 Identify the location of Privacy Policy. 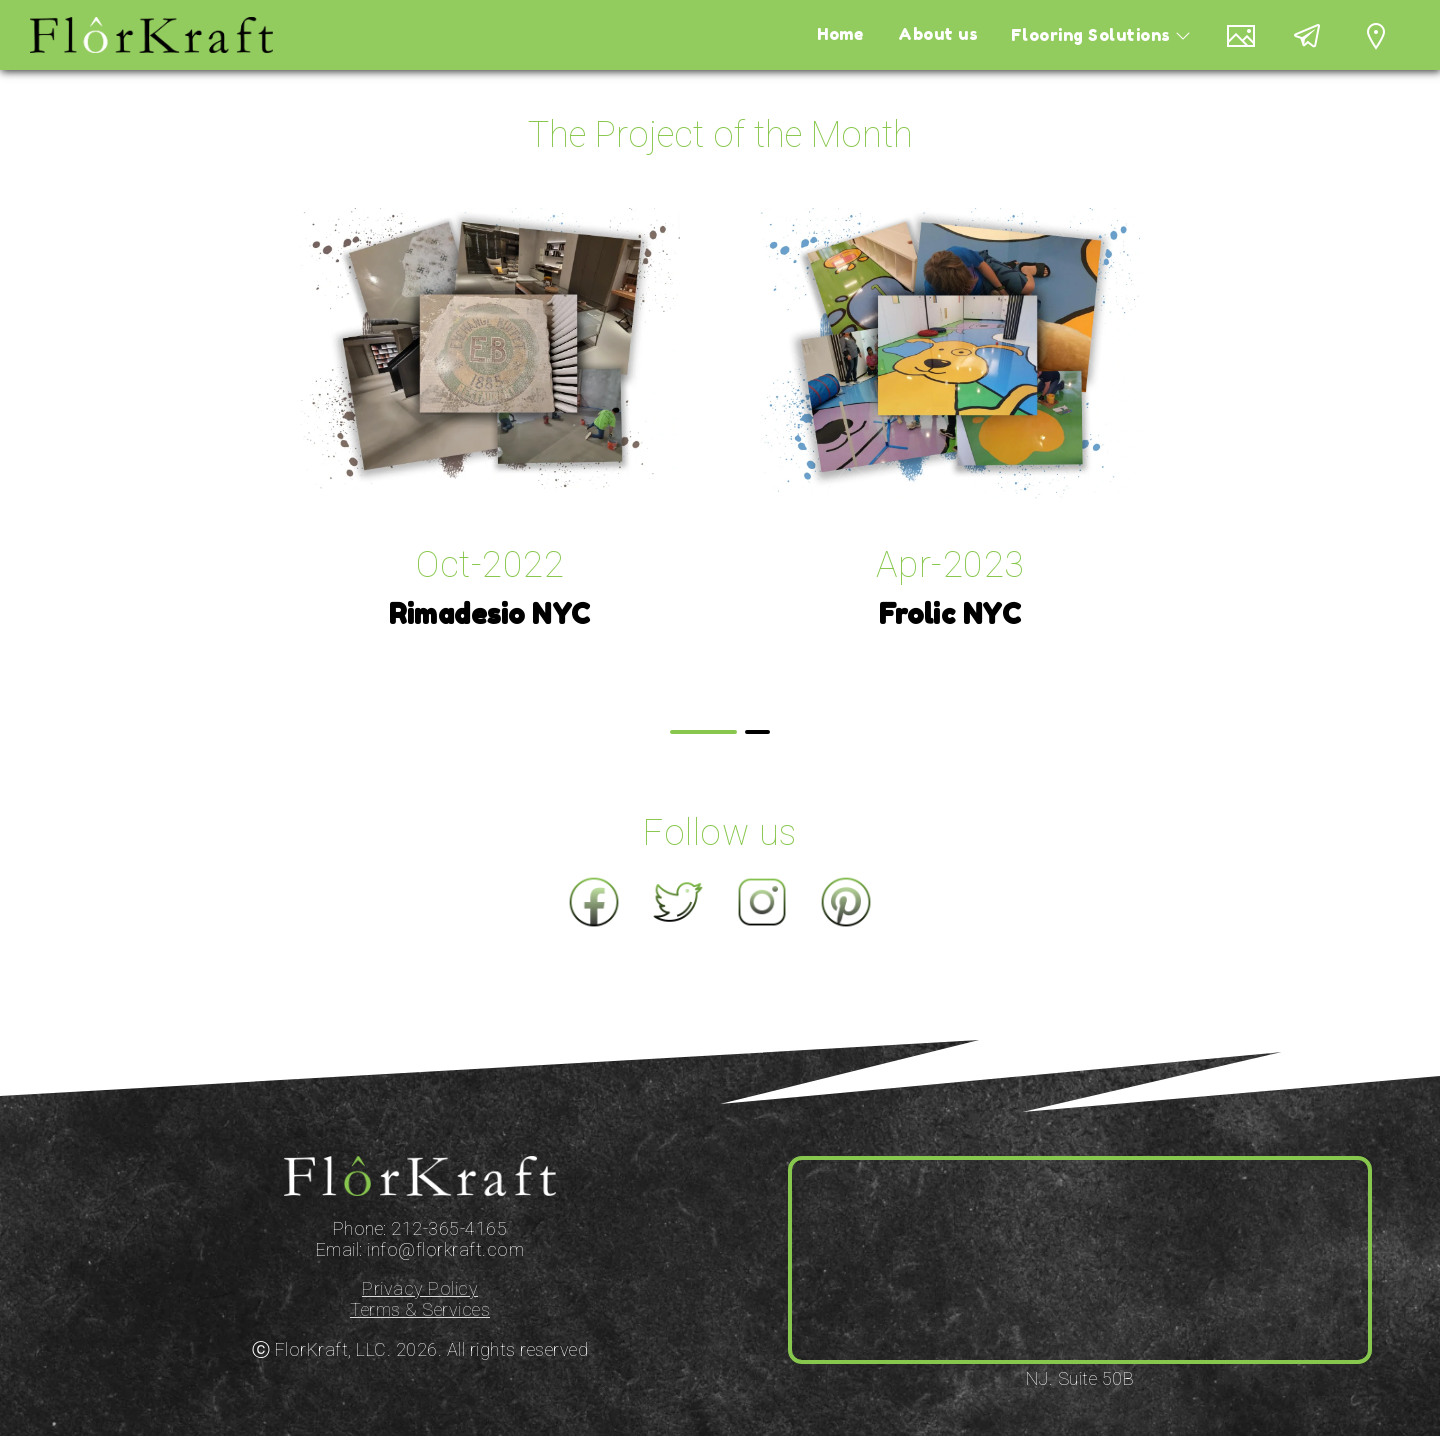
(420, 1288).